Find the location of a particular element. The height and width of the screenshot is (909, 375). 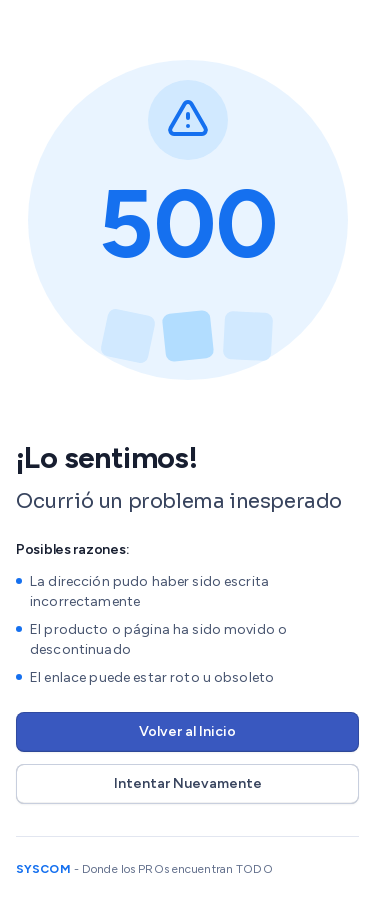

Intentar Nuevamente is located at coordinates (188, 783).